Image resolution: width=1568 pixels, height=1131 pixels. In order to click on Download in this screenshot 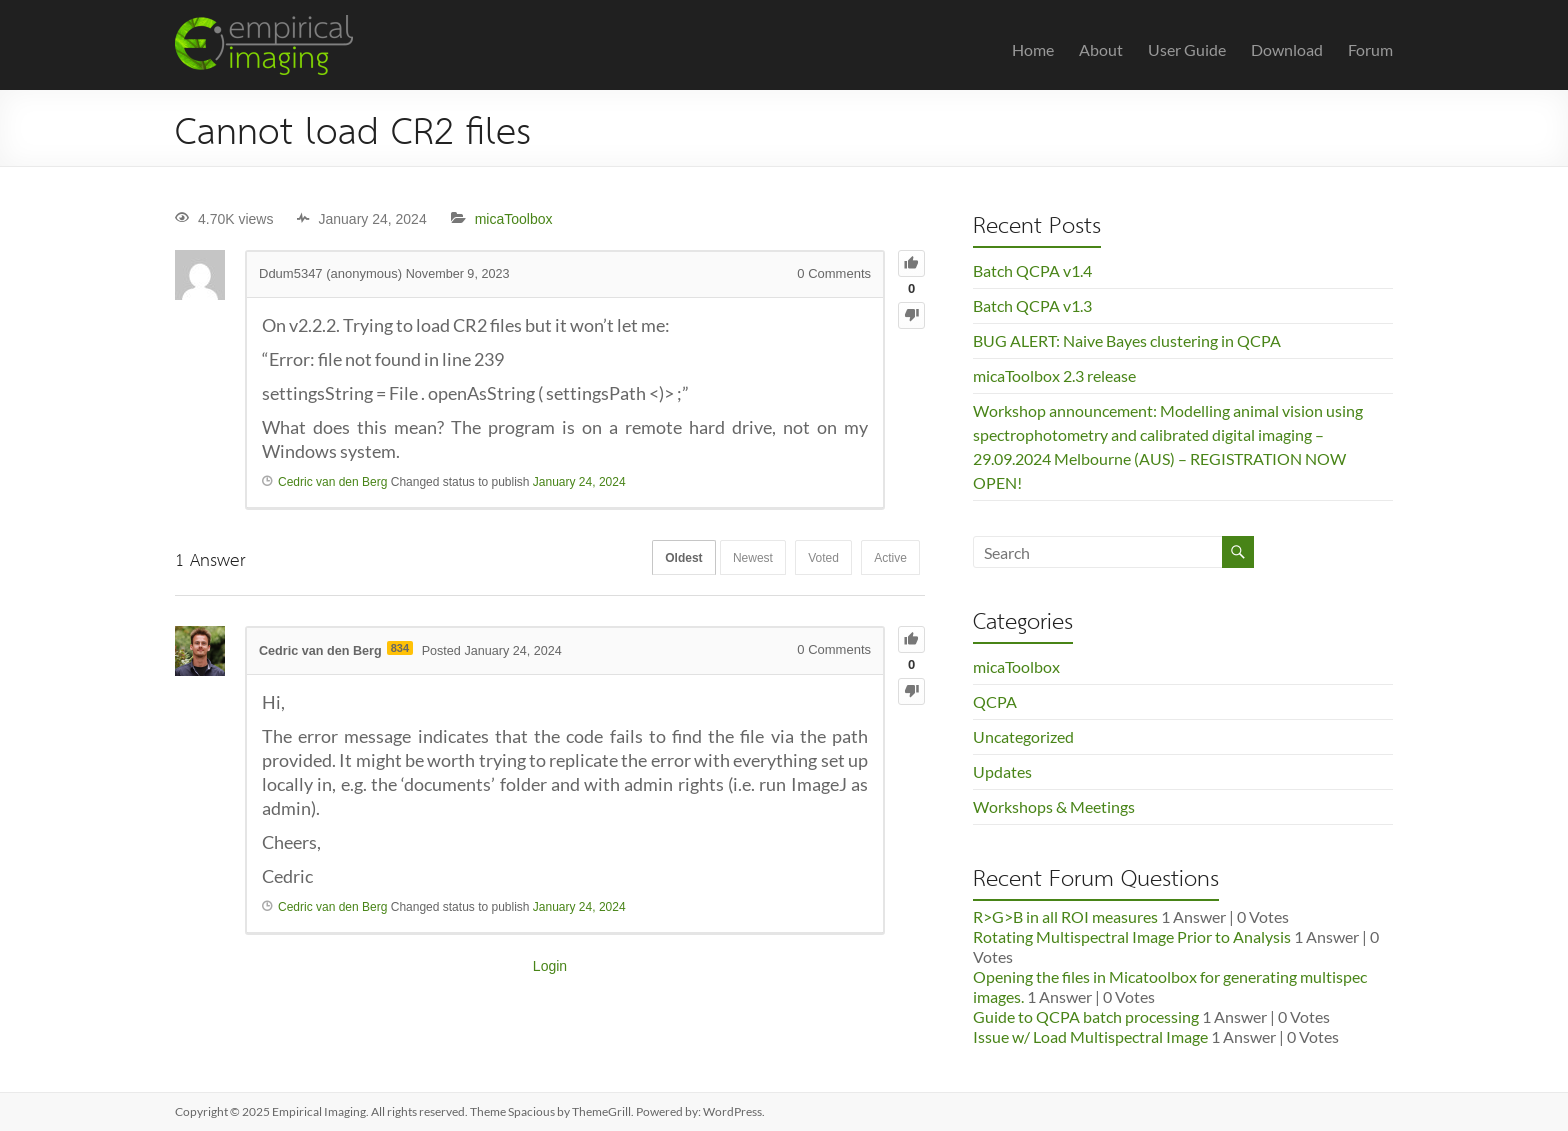, I will do `click(1287, 49)`.